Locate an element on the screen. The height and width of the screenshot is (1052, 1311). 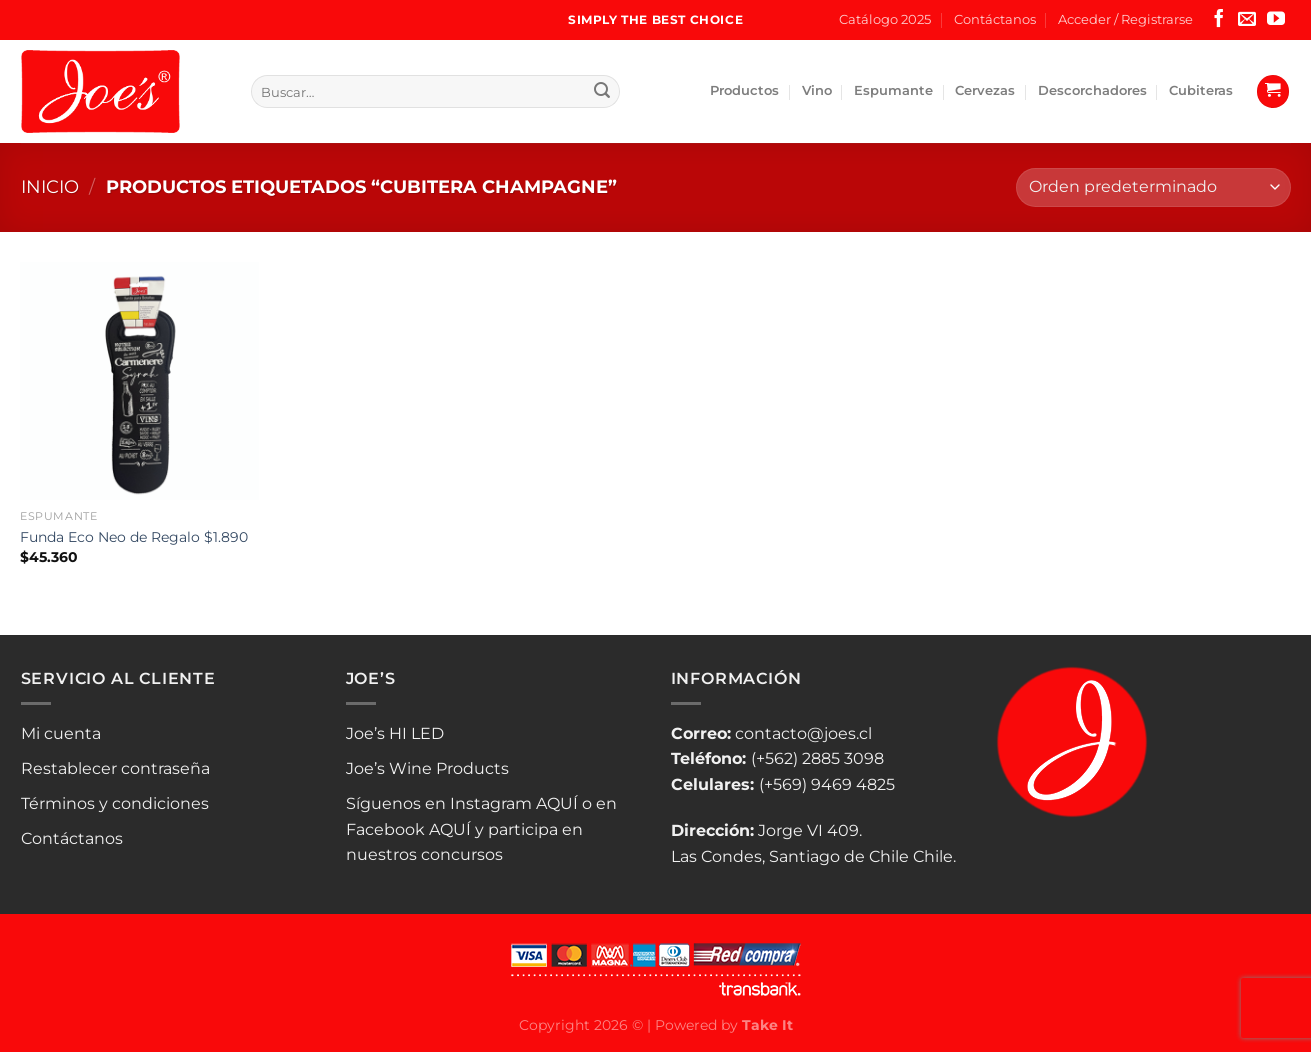
AQUÍ is located at coordinates (557, 803).